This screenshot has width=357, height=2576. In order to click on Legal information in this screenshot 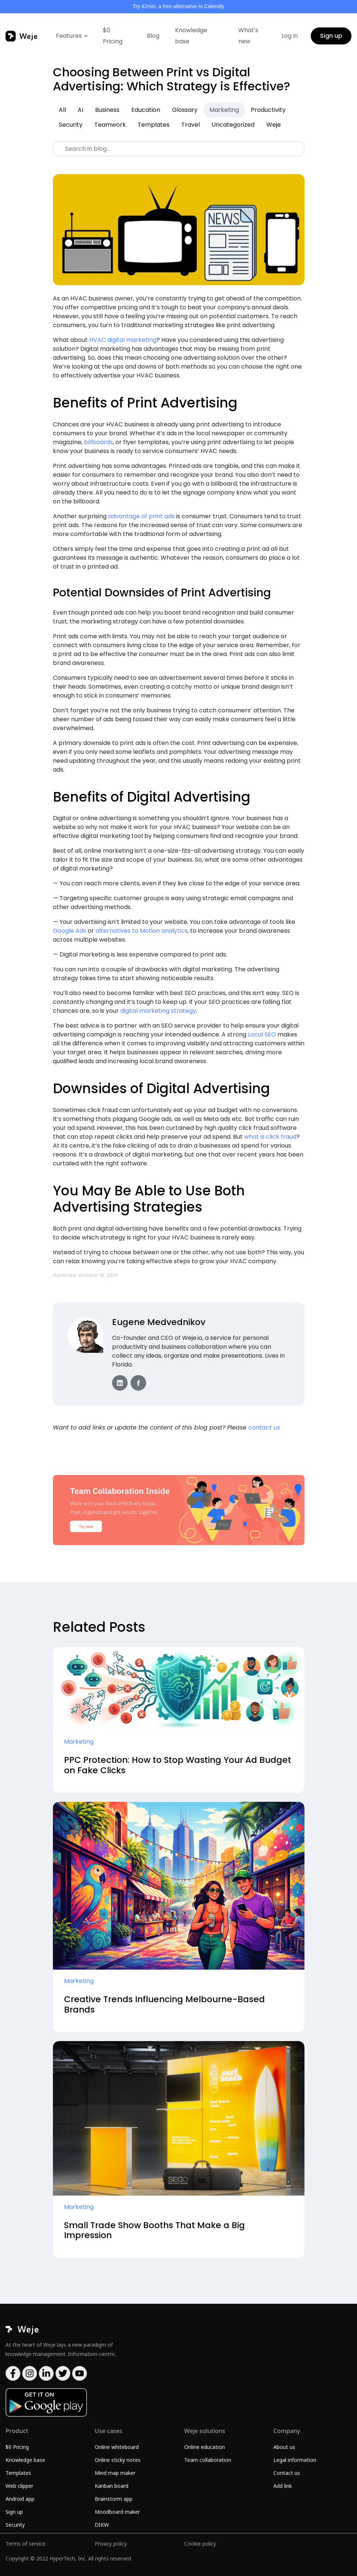, I will do `click(294, 2459)`.